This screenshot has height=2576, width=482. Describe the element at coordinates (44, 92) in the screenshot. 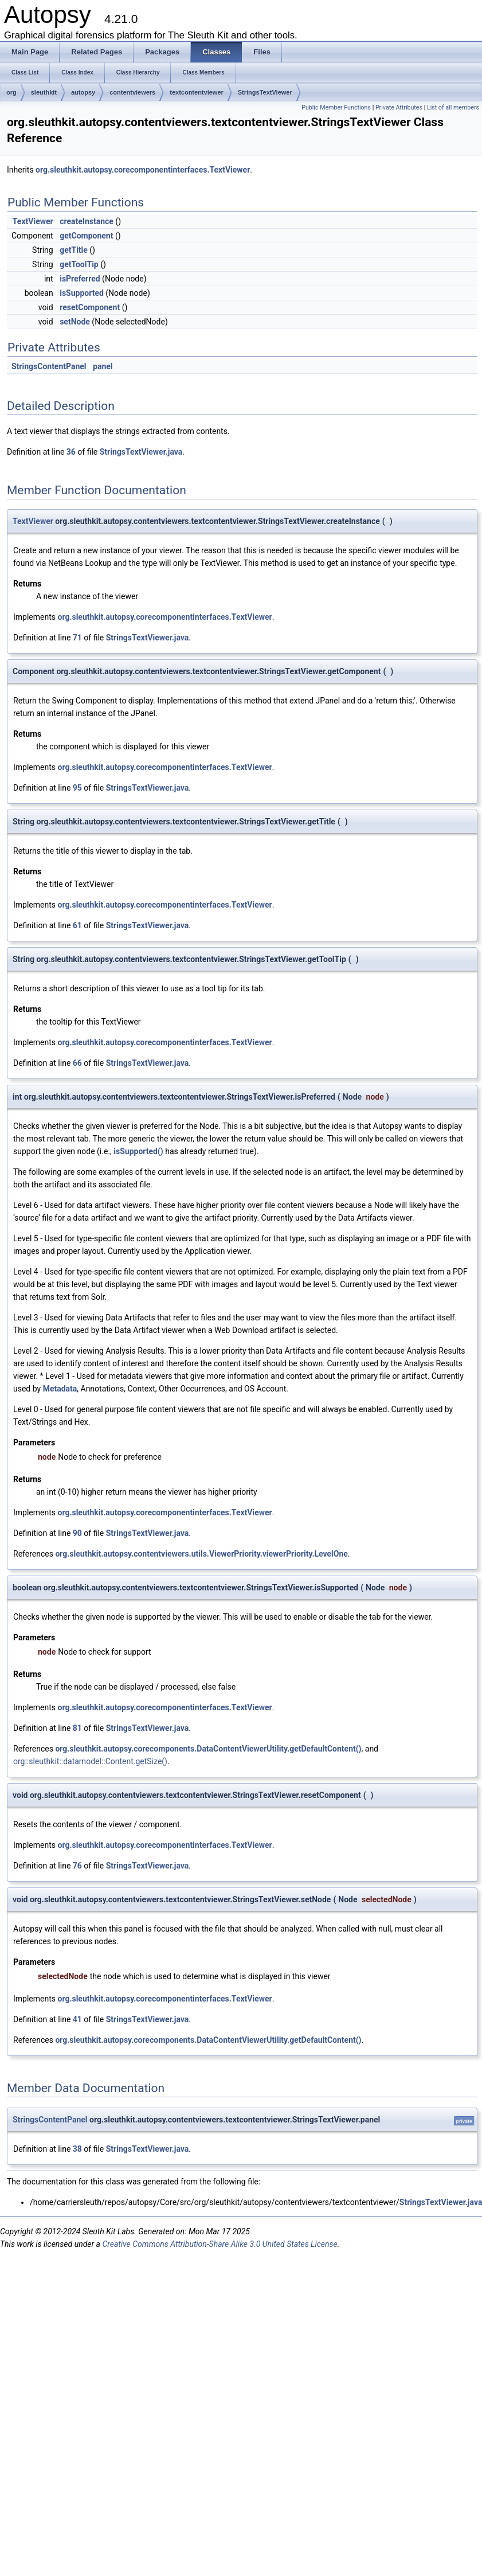

I see `sleuthkit` at that location.